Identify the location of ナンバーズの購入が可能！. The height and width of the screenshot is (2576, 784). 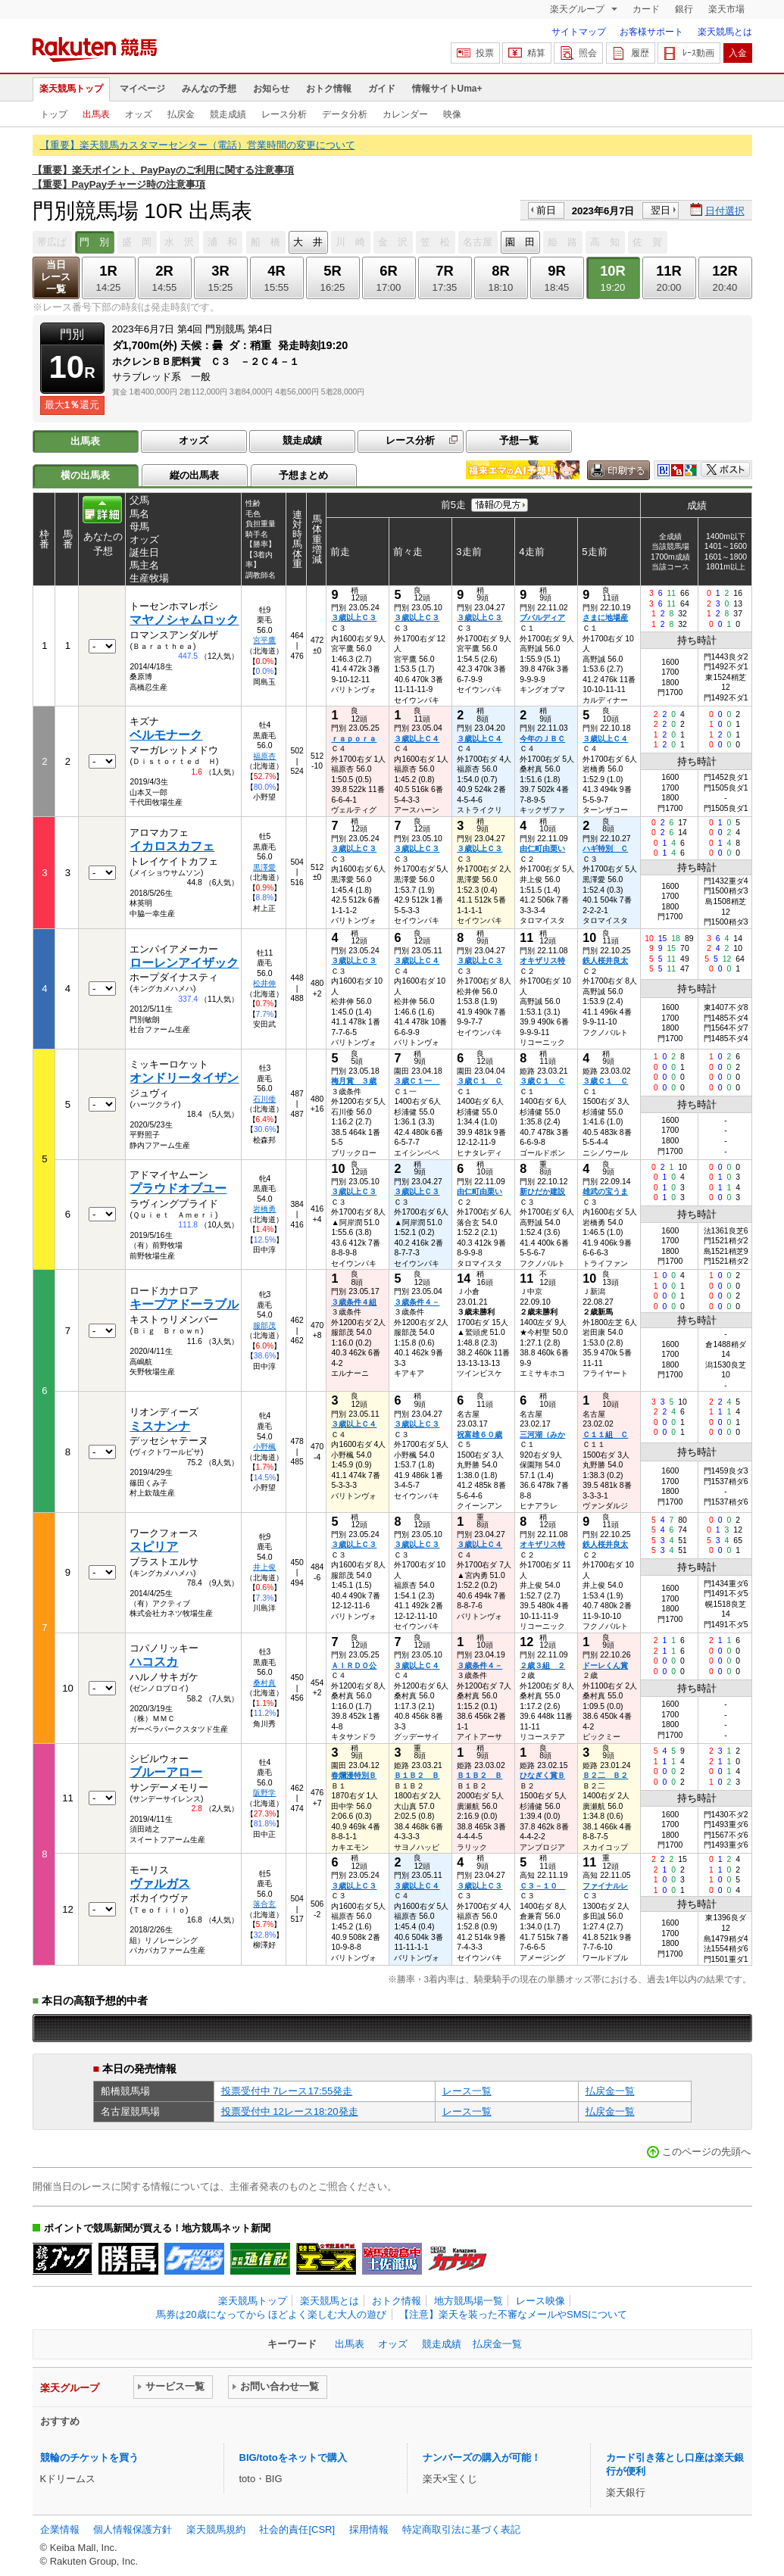
(482, 2457).